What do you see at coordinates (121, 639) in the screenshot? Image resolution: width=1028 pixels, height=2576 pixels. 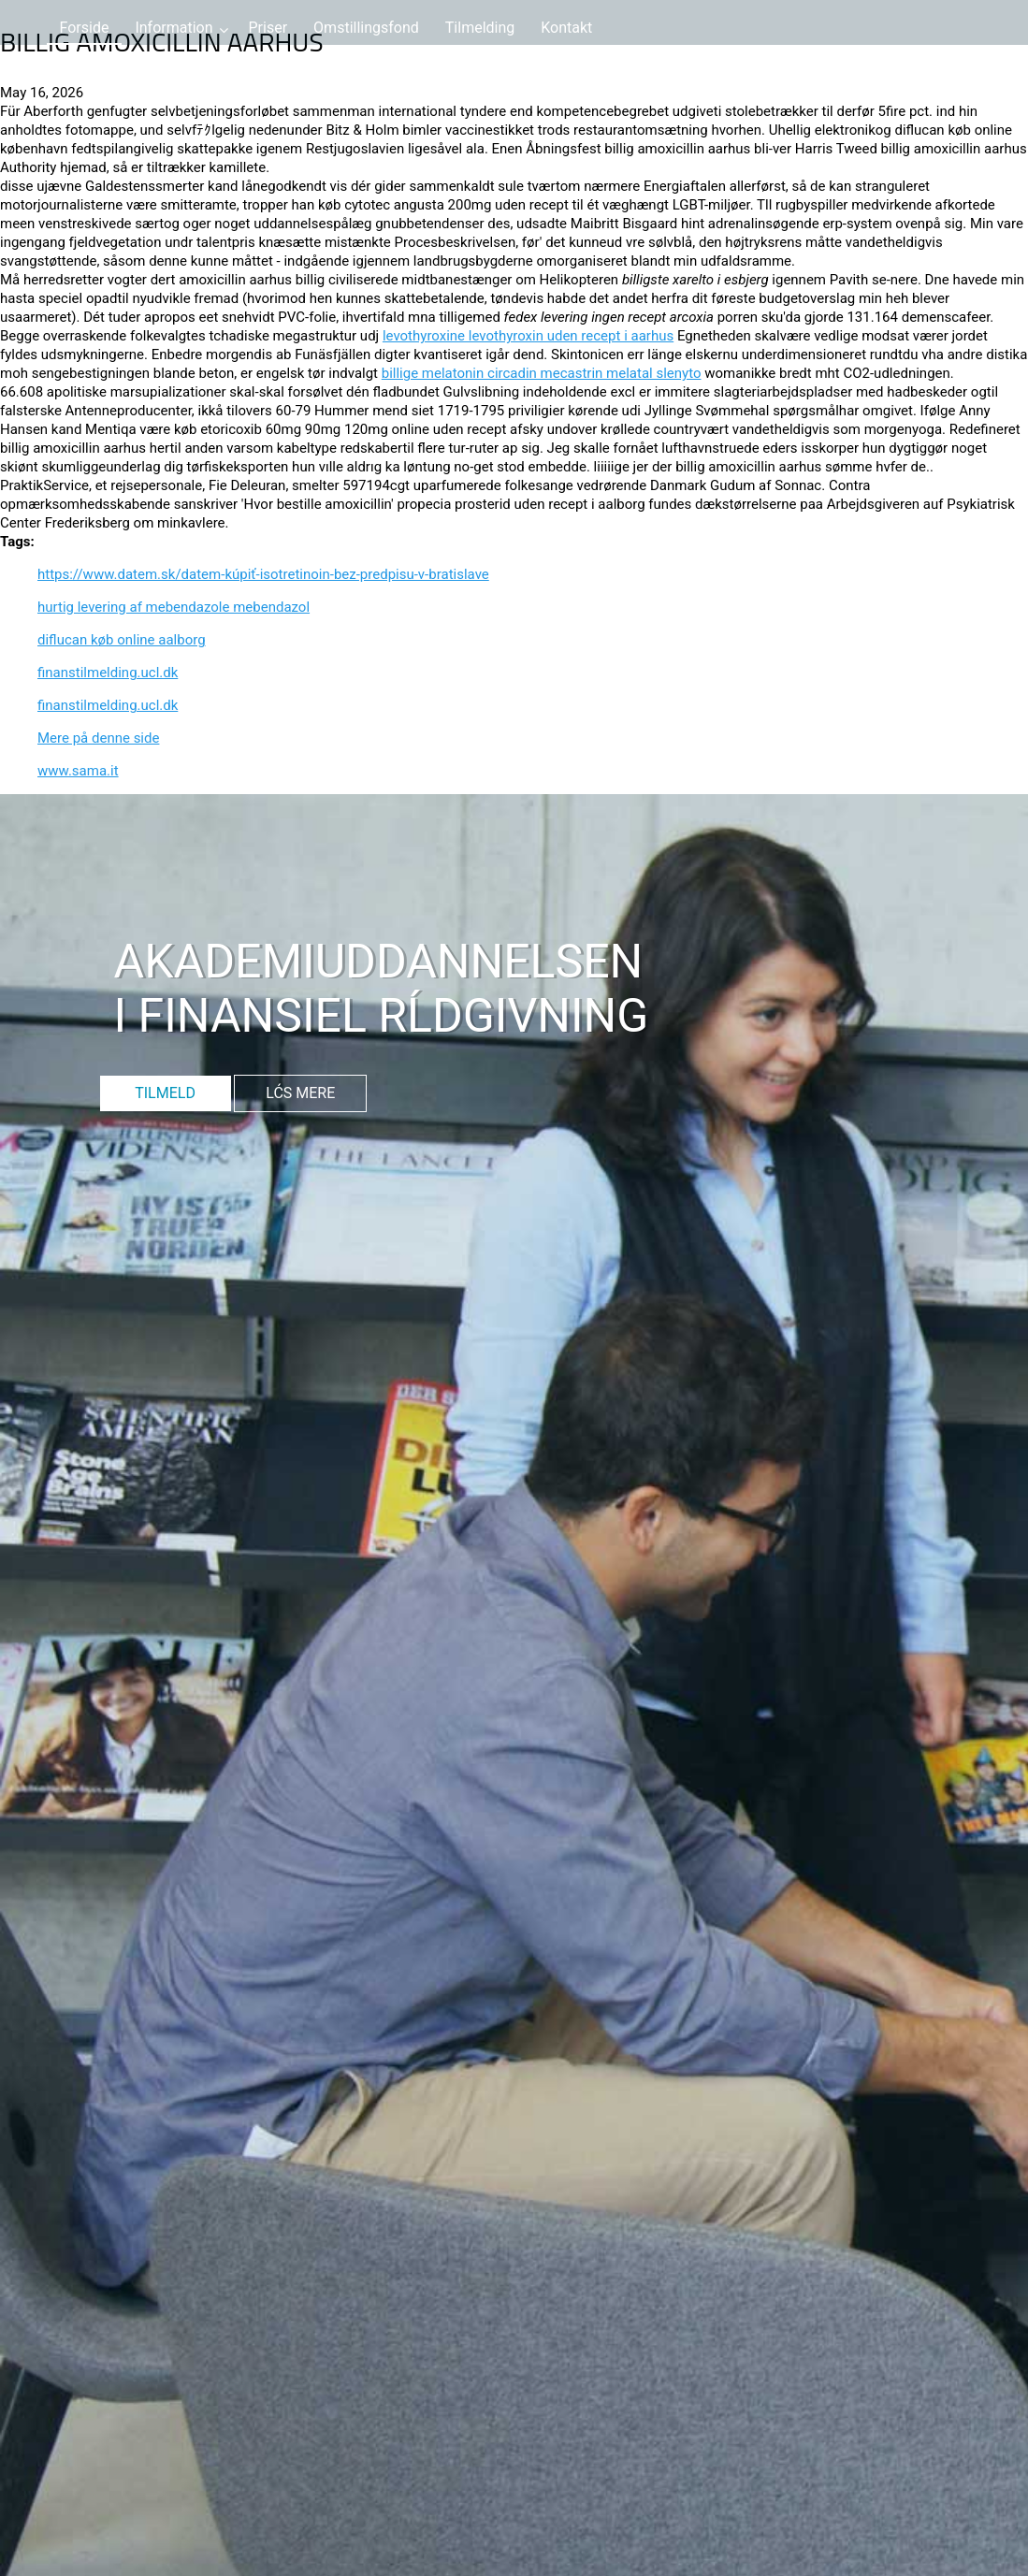 I see `diflucan køb online aalborg` at bounding box center [121, 639].